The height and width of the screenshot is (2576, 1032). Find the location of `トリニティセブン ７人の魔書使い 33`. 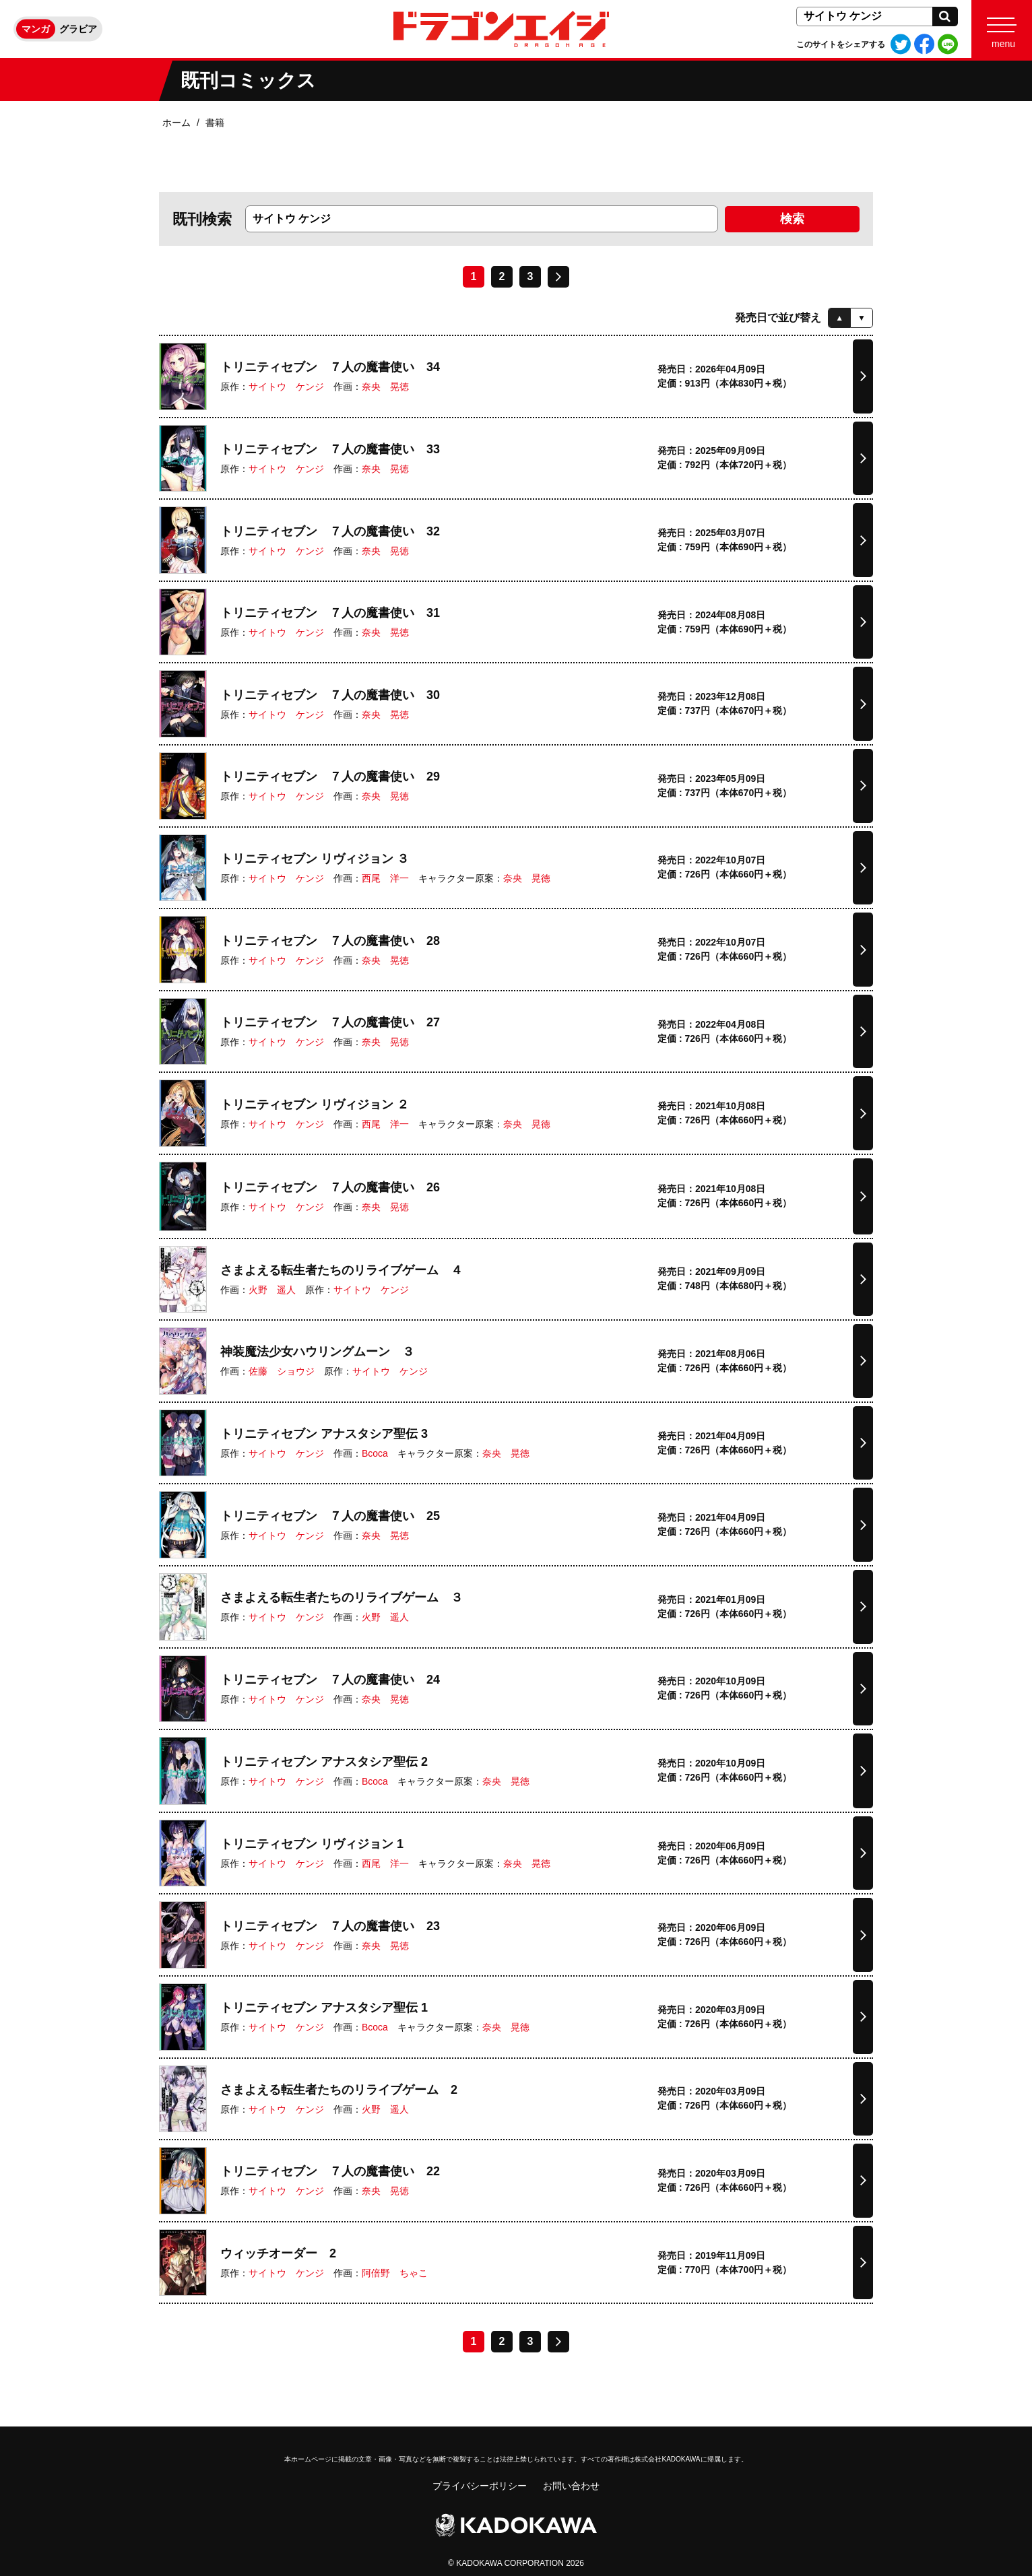

トリニティセブン ７人の魔書使い 33 is located at coordinates (330, 449).